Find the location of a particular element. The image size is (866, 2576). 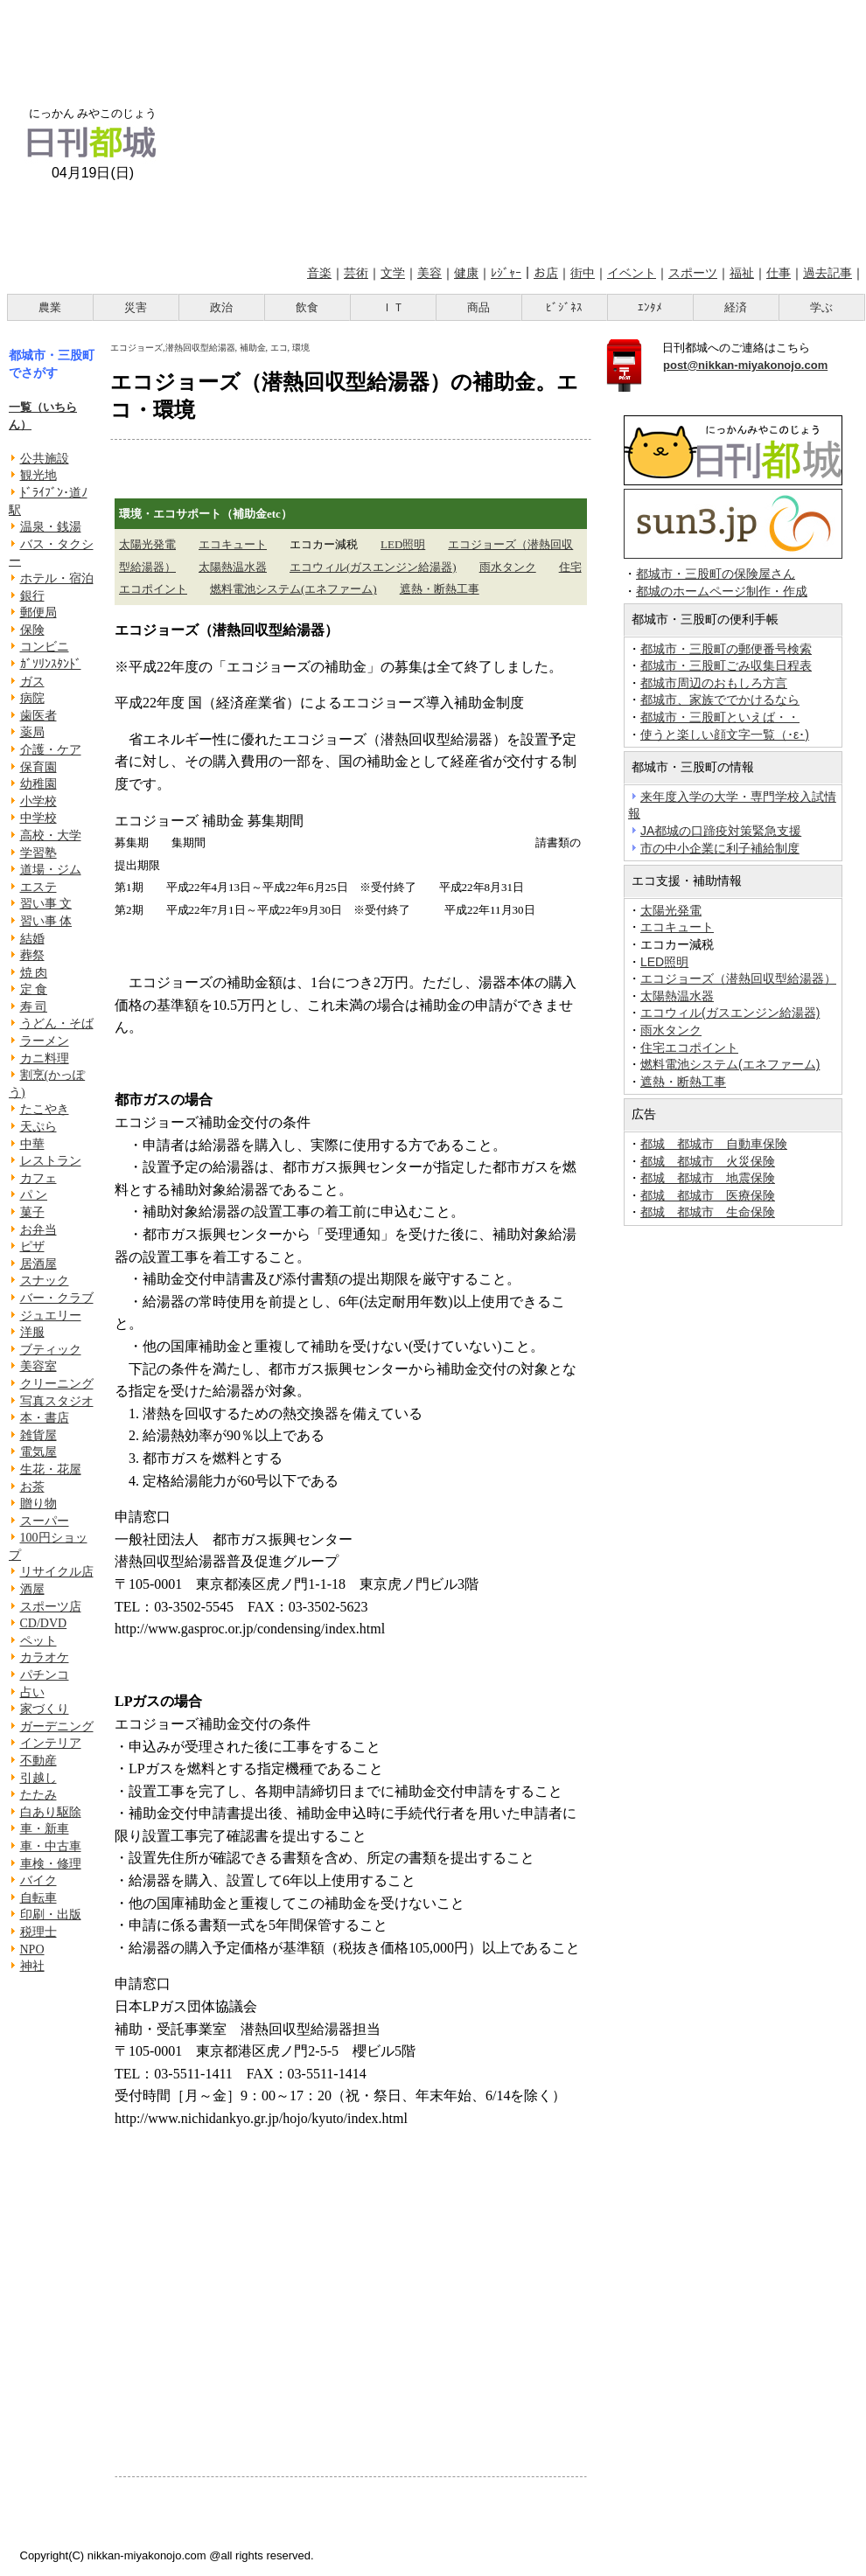

ﾚｼﾞｬｰ is located at coordinates (506, 273).